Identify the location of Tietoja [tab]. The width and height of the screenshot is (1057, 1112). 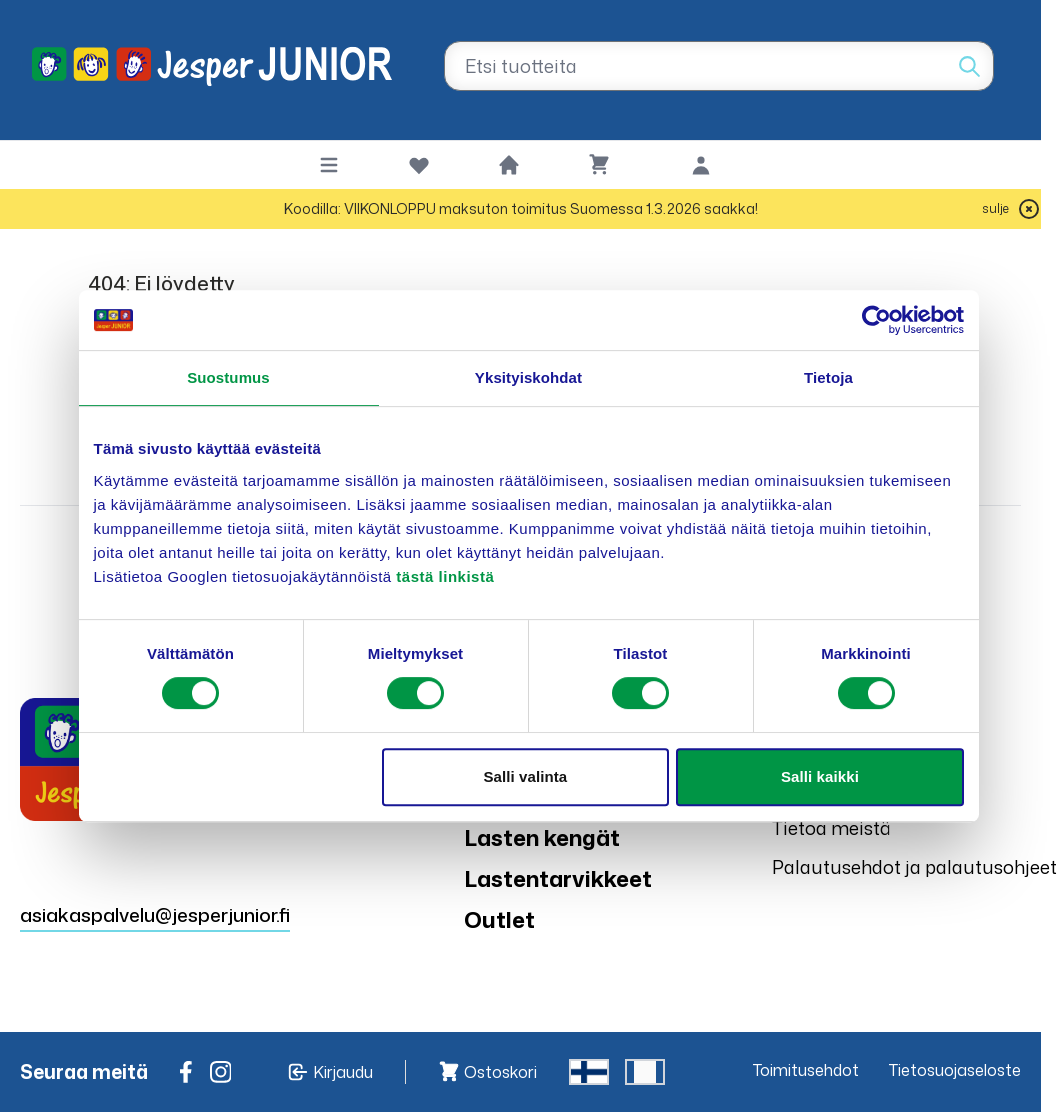
(828, 377).